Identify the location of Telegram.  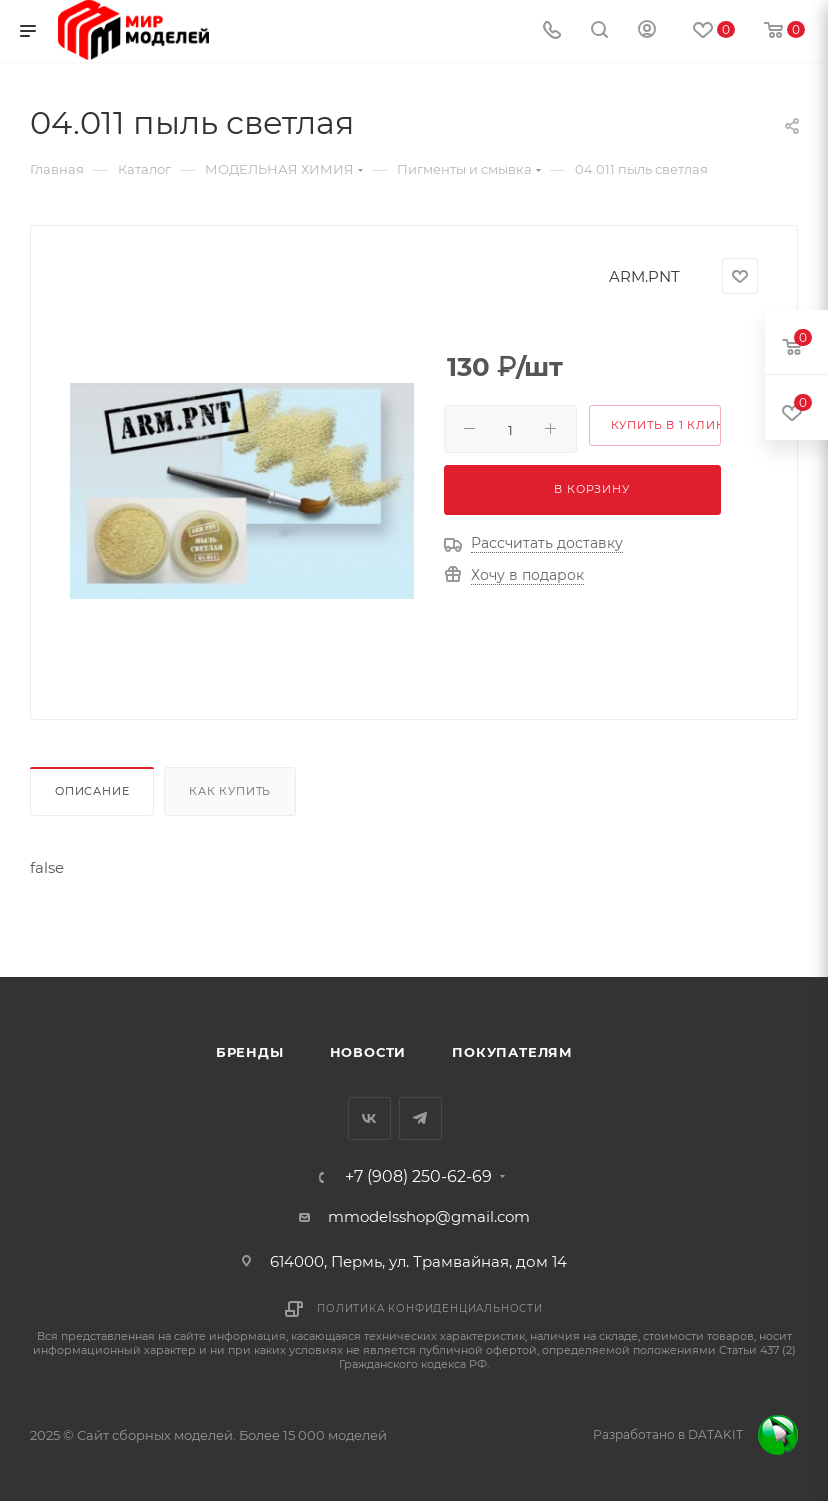
(420, 1118).